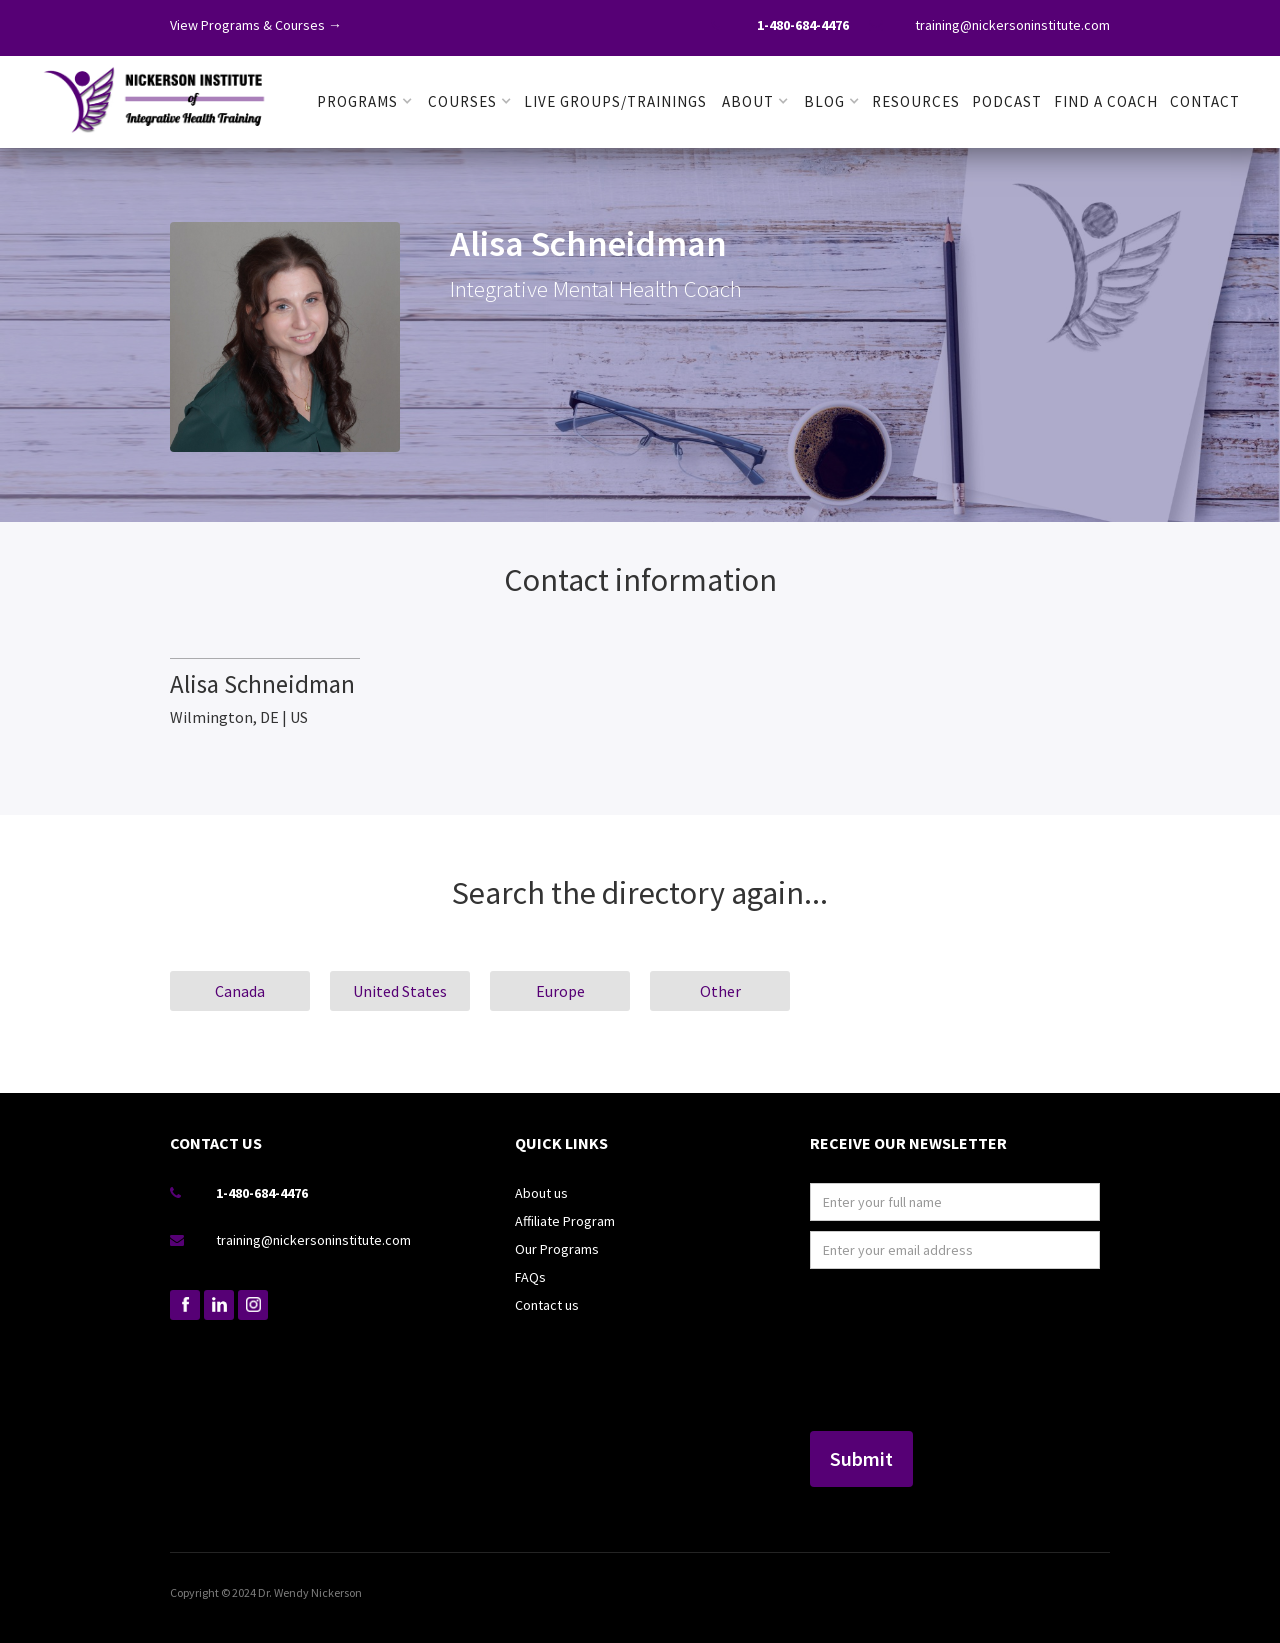 The height and width of the screenshot is (1643, 1280). What do you see at coordinates (400, 991) in the screenshot?
I see `United States` at bounding box center [400, 991].